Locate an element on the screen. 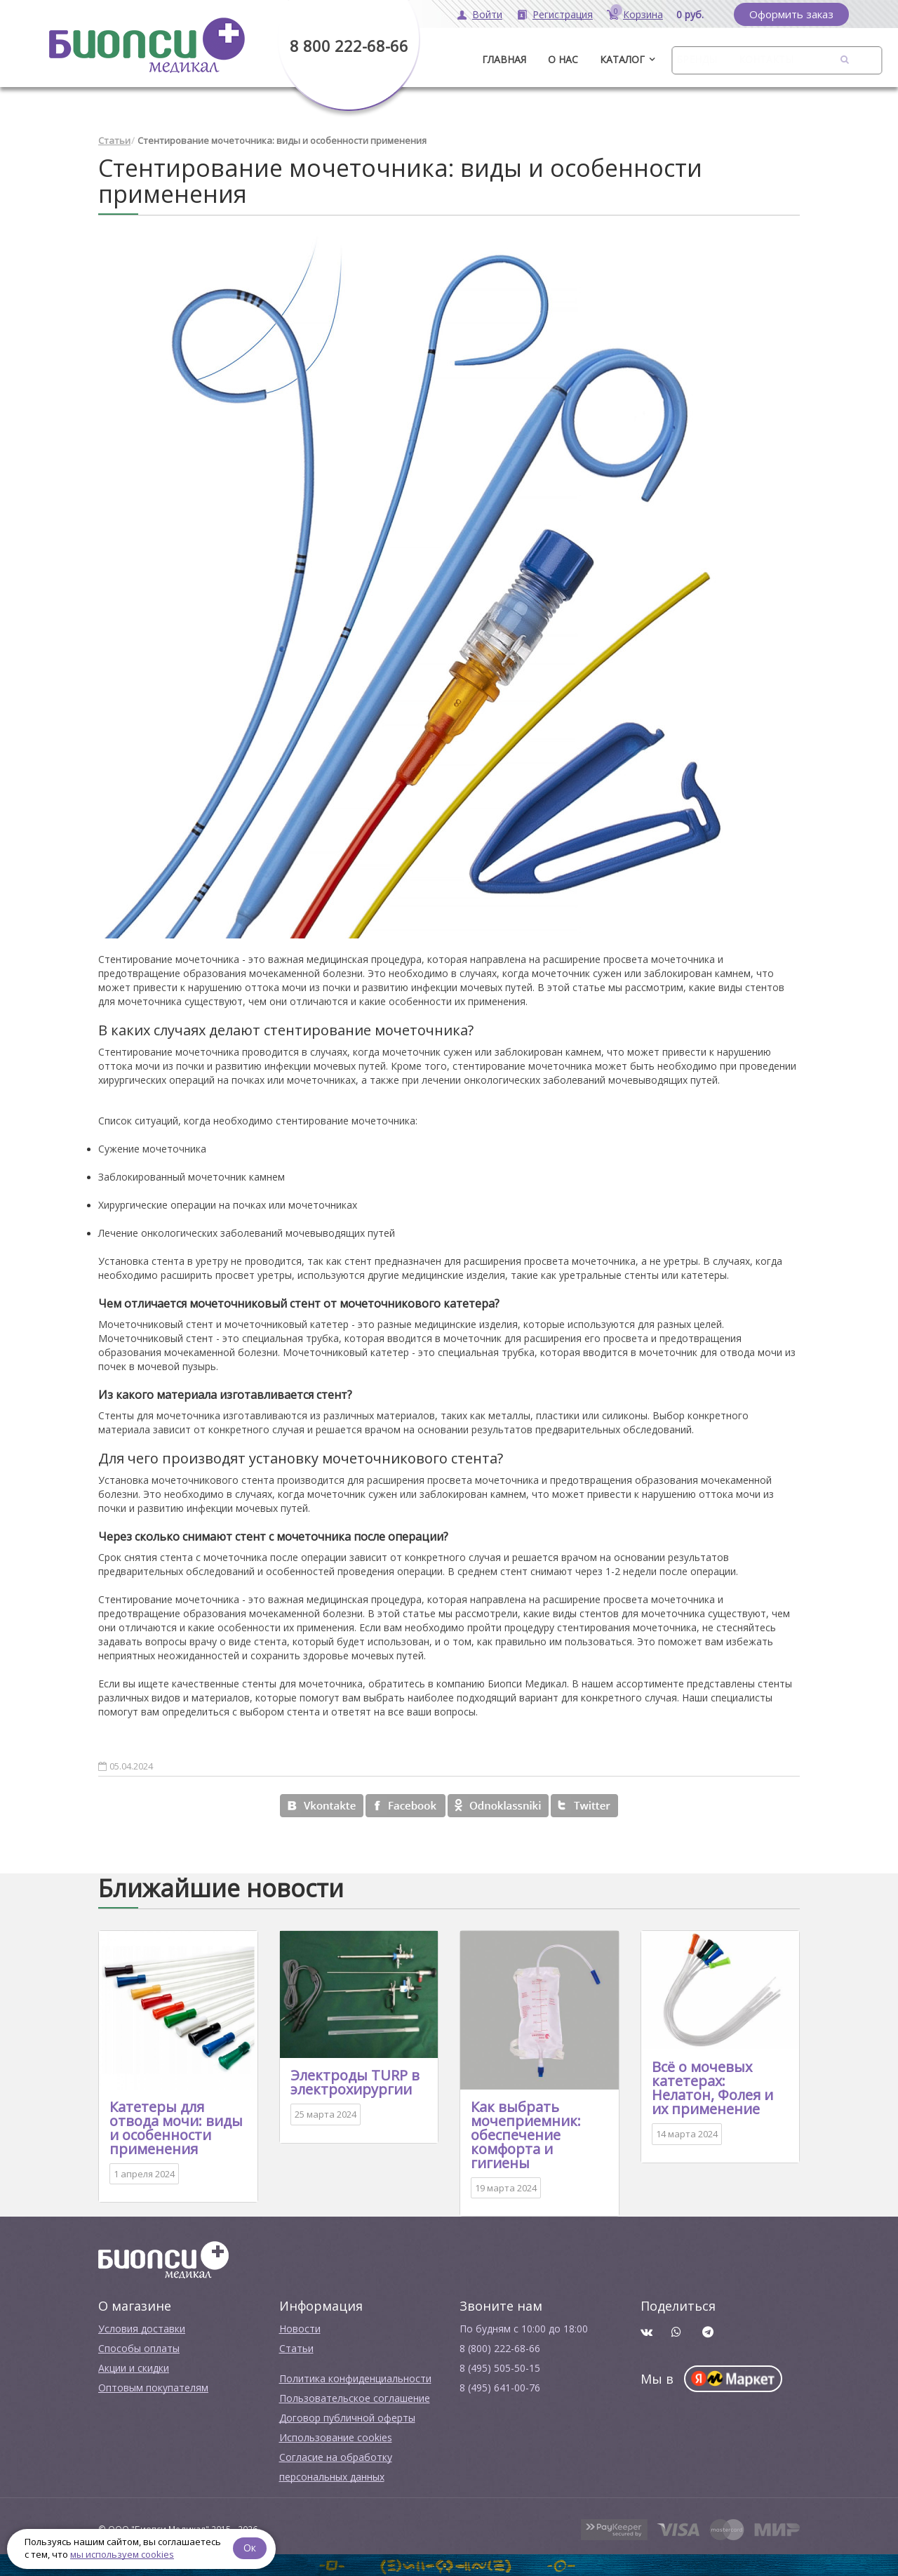 This screenshot has width=898, height=2576. Cтатьи is located at coordinates (296, 2348).